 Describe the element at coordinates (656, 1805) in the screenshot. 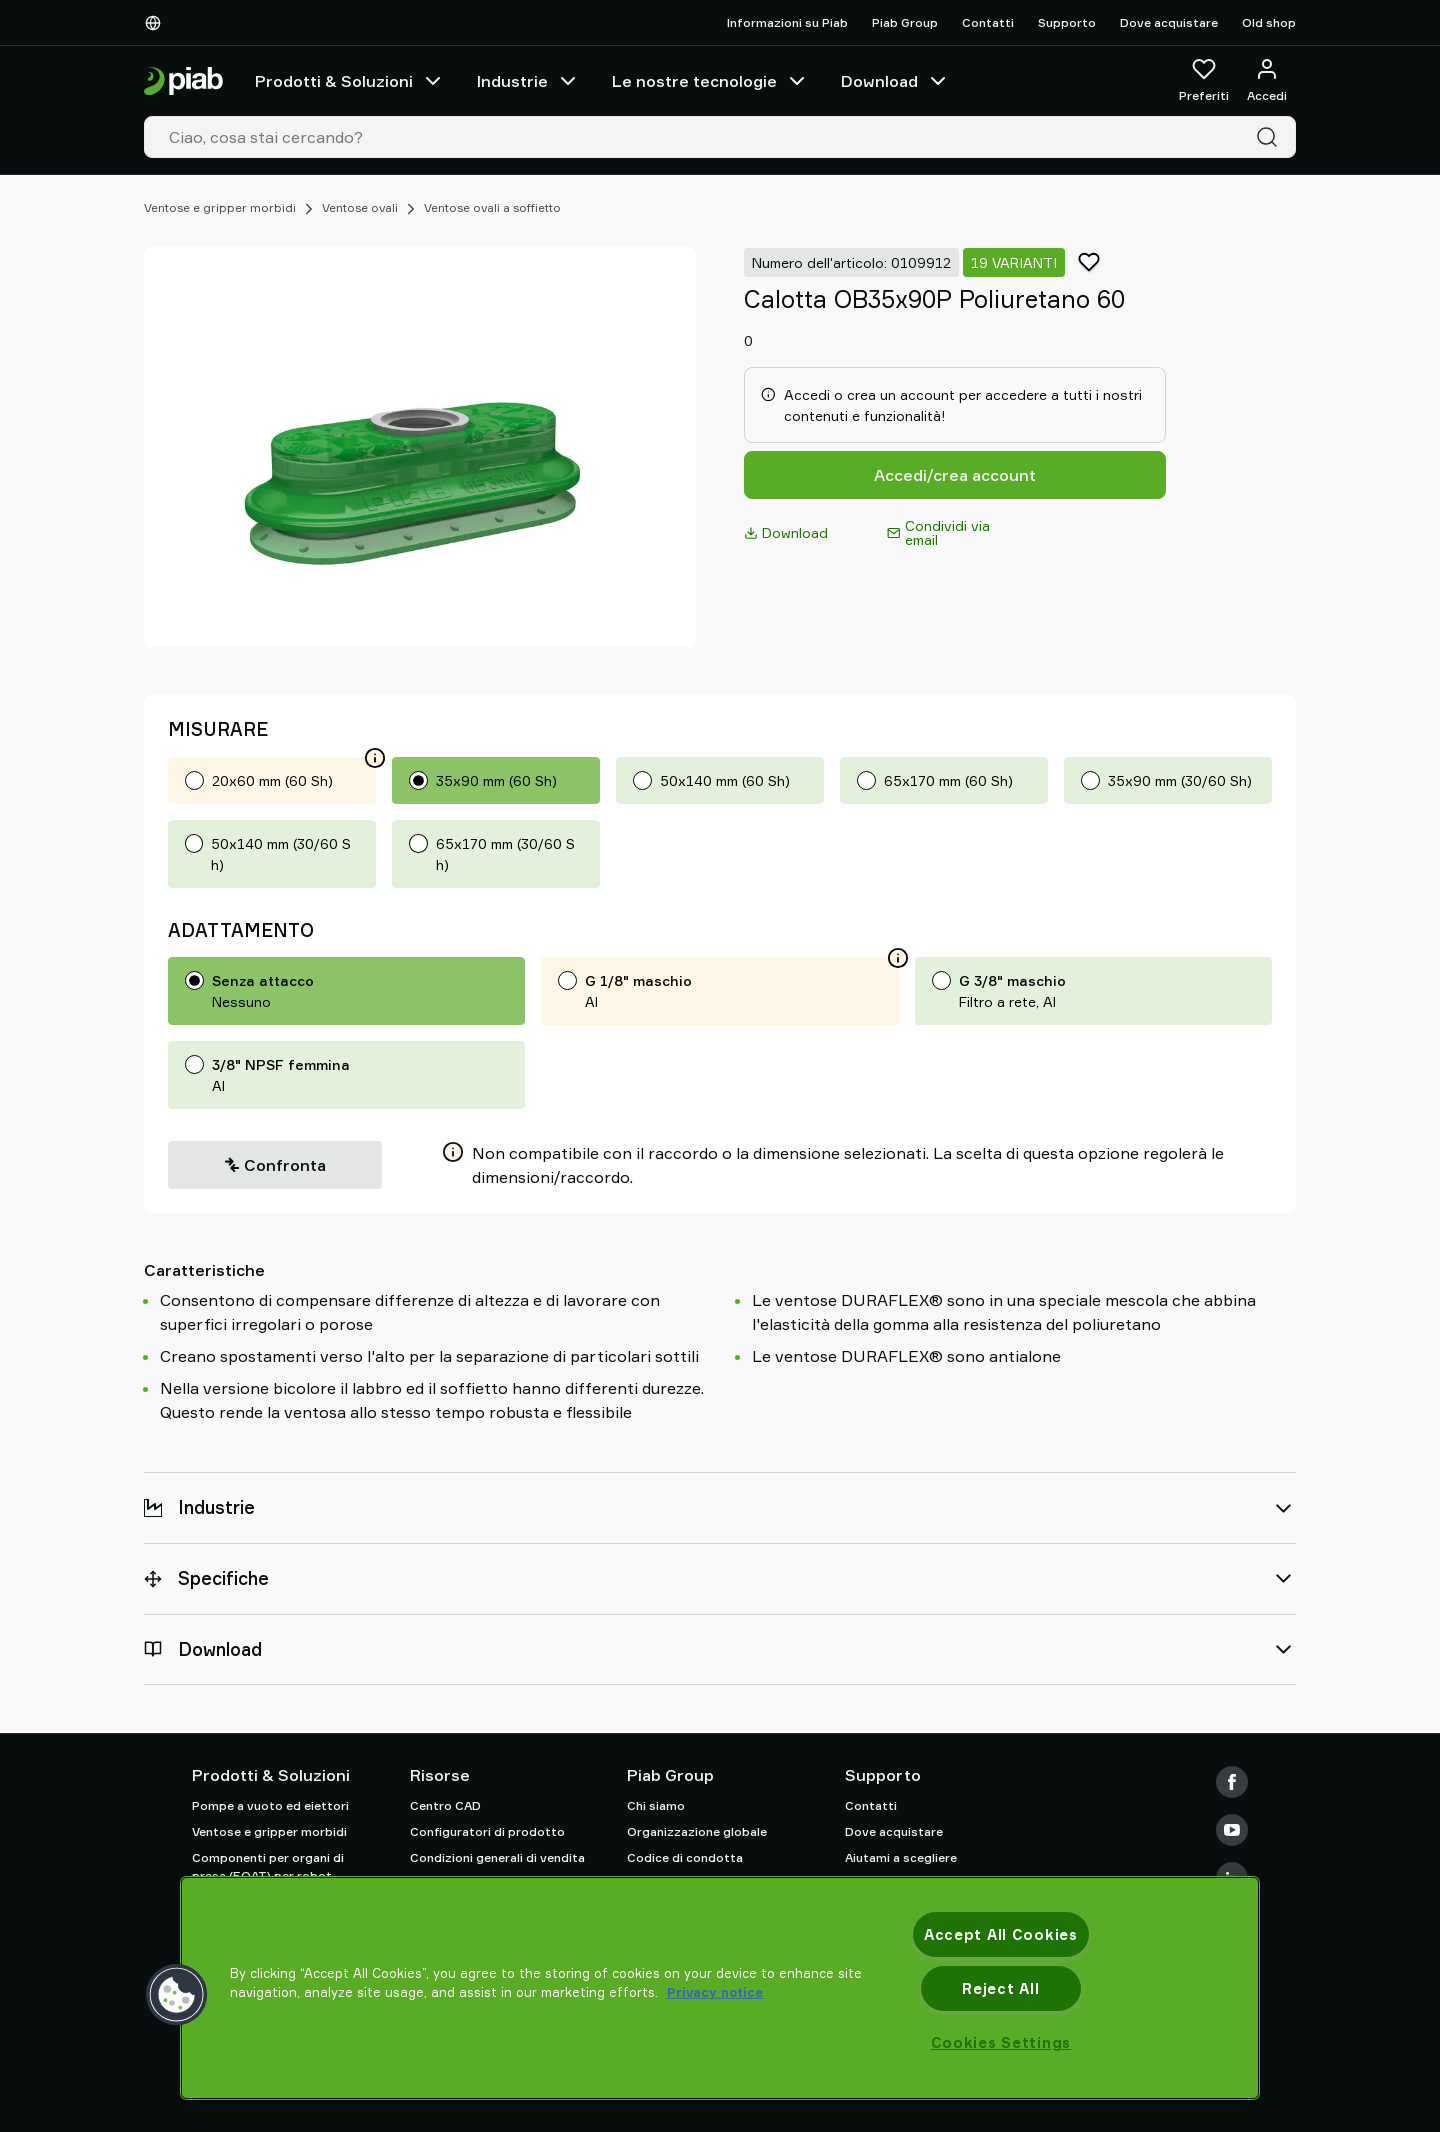

I see `Chi siamo` at that location.